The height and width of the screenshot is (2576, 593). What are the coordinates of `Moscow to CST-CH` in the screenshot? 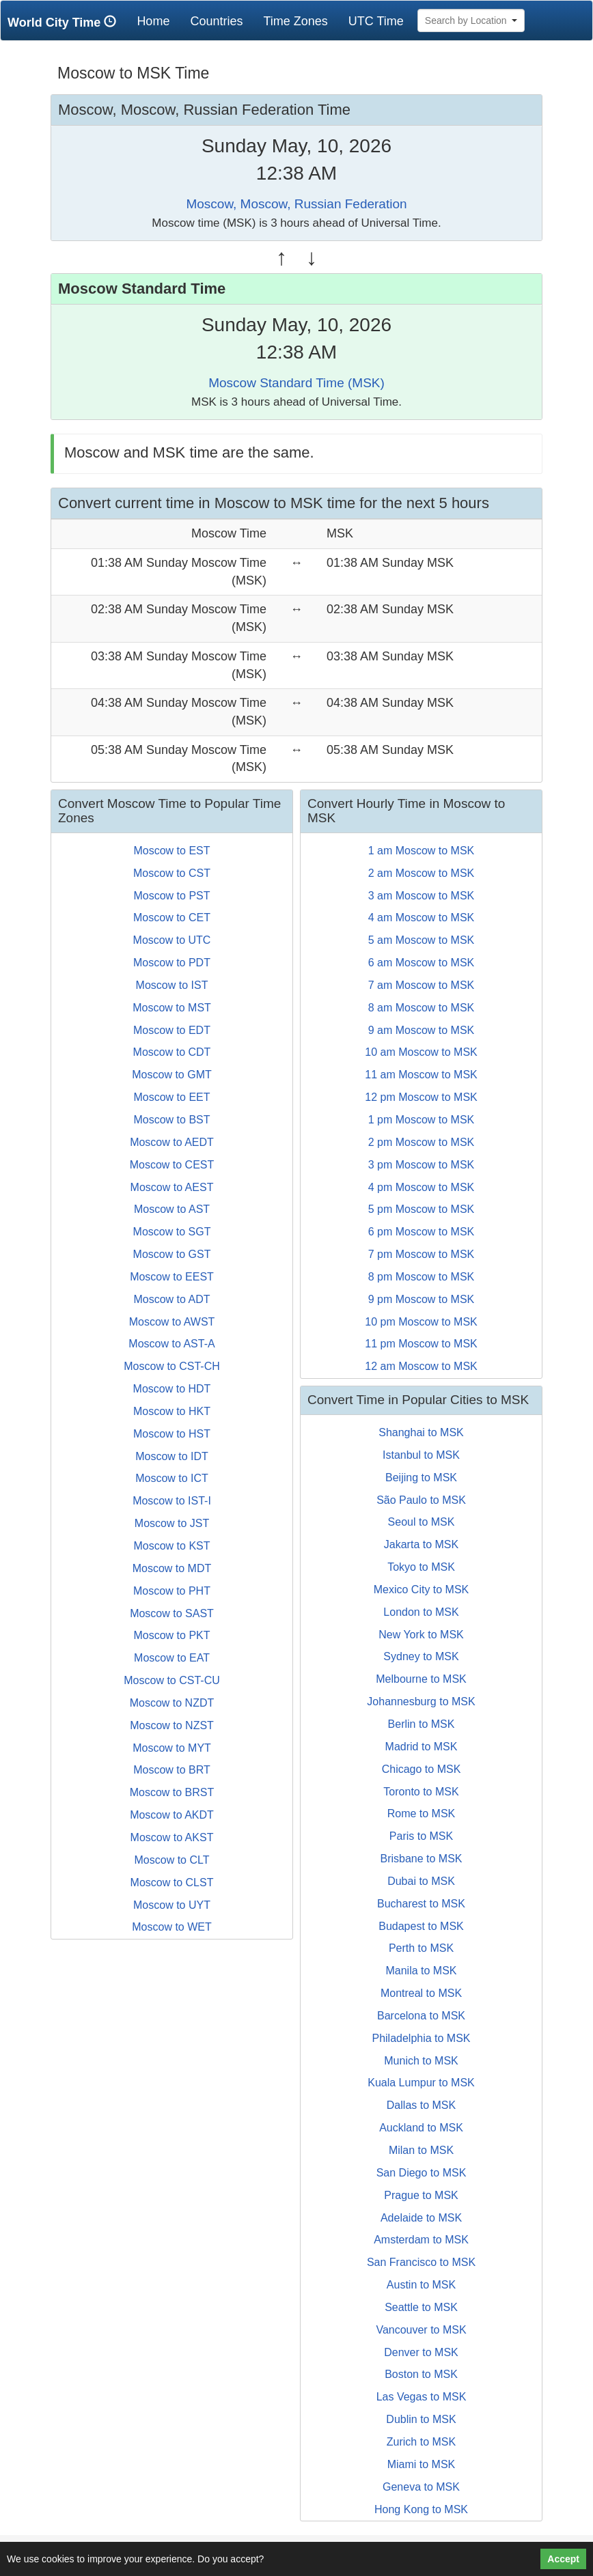 It's located at (171, 1366).